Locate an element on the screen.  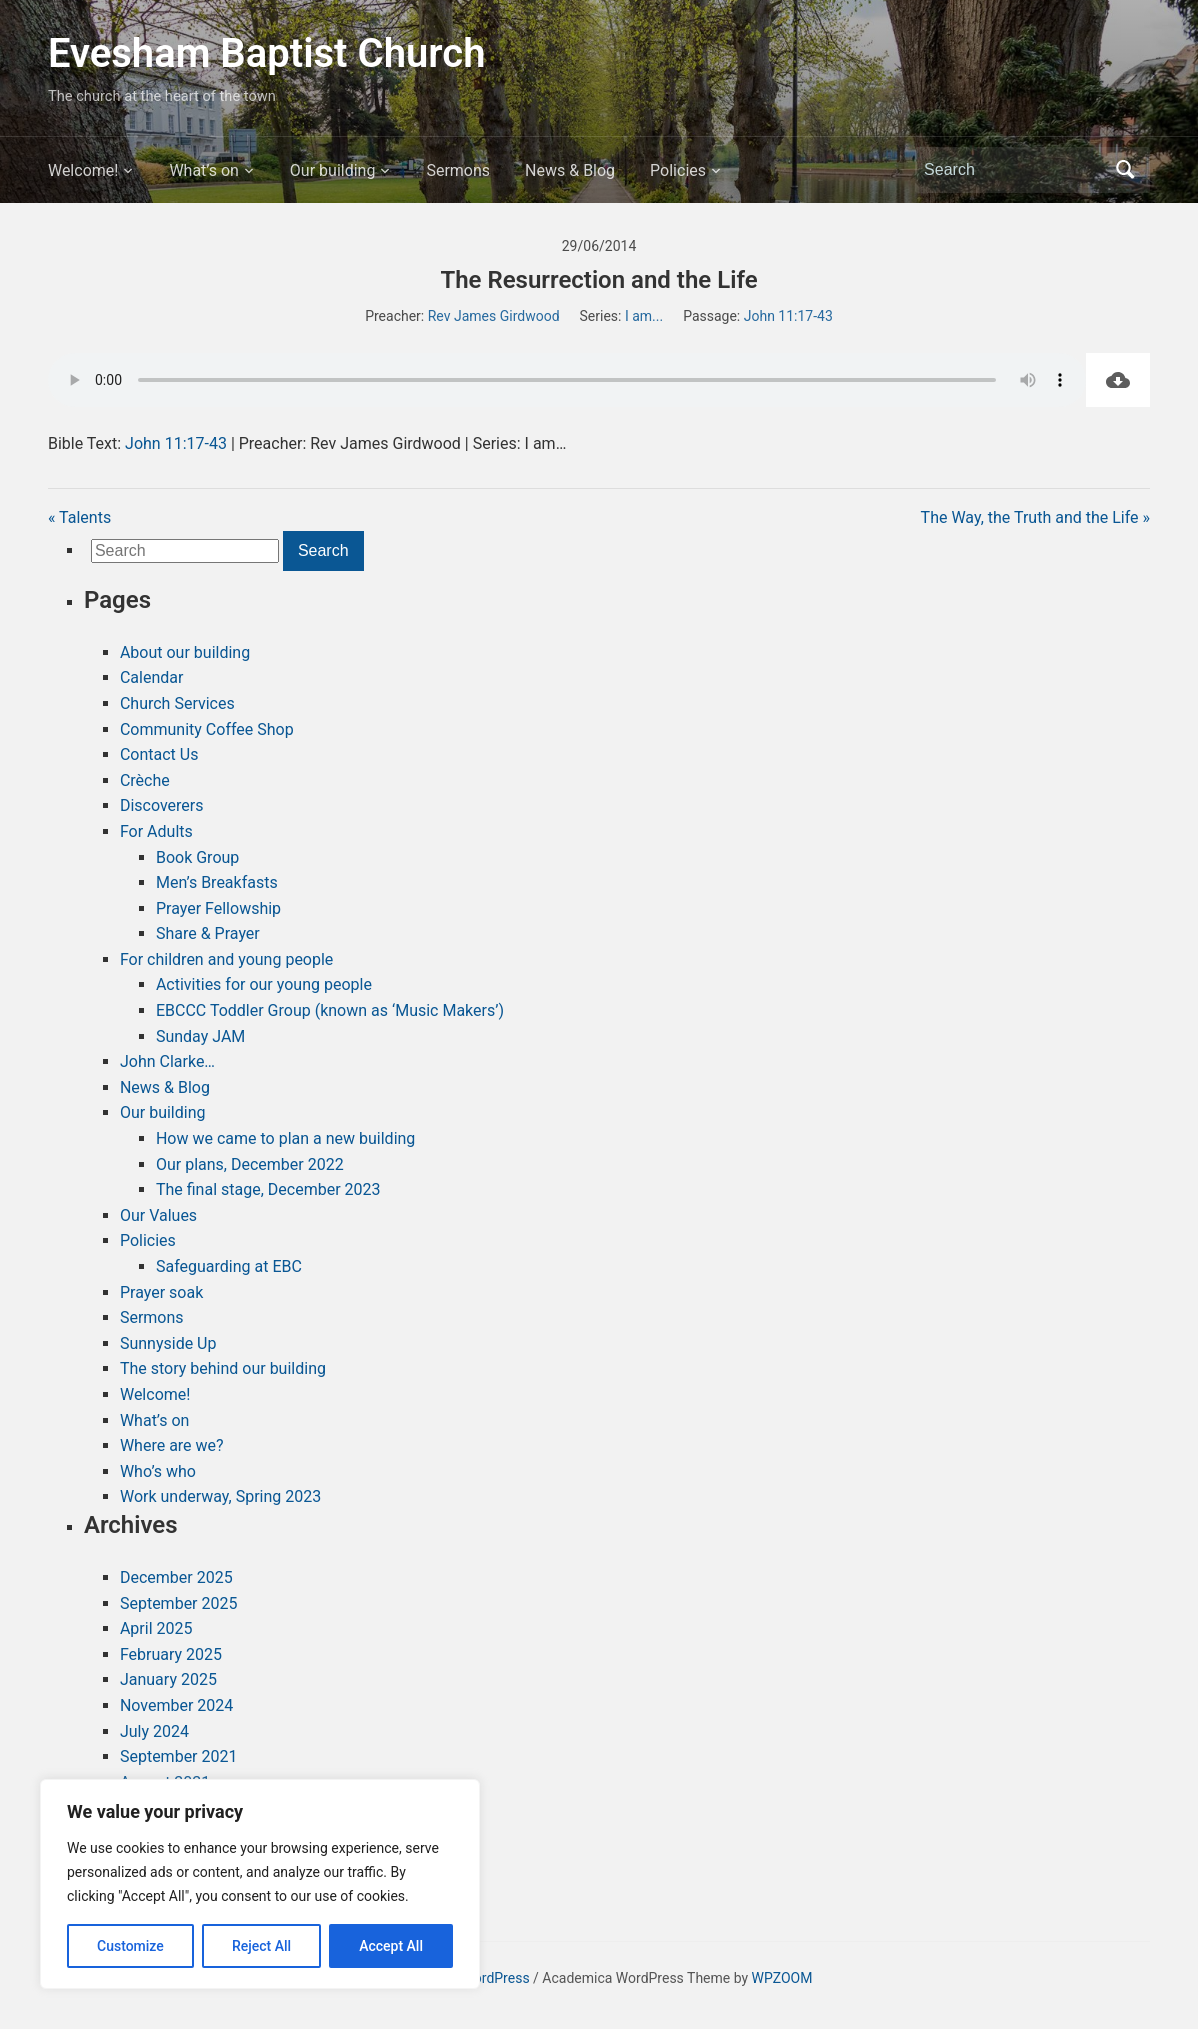
September 2021 is located at coordinates (179, 1756).